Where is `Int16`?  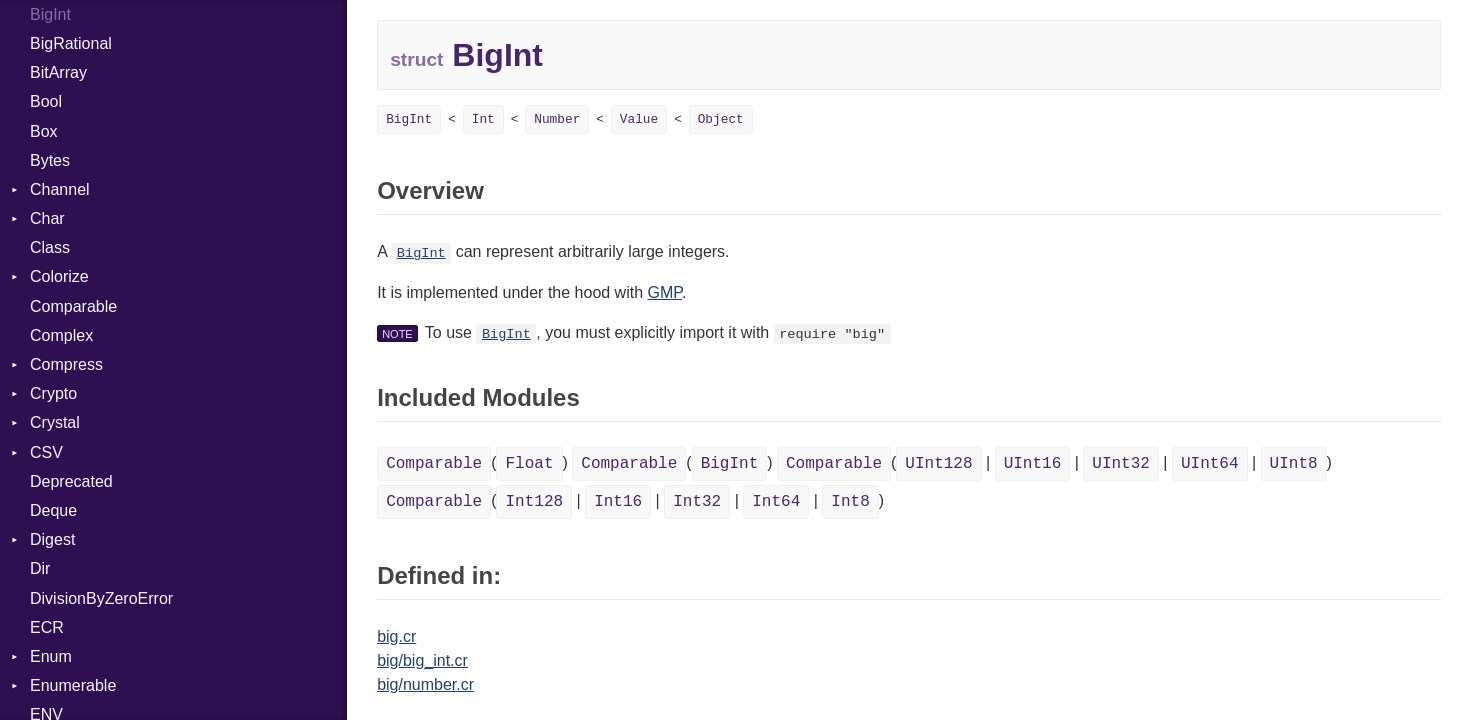
Int16 is located at coordinates (618, 502).